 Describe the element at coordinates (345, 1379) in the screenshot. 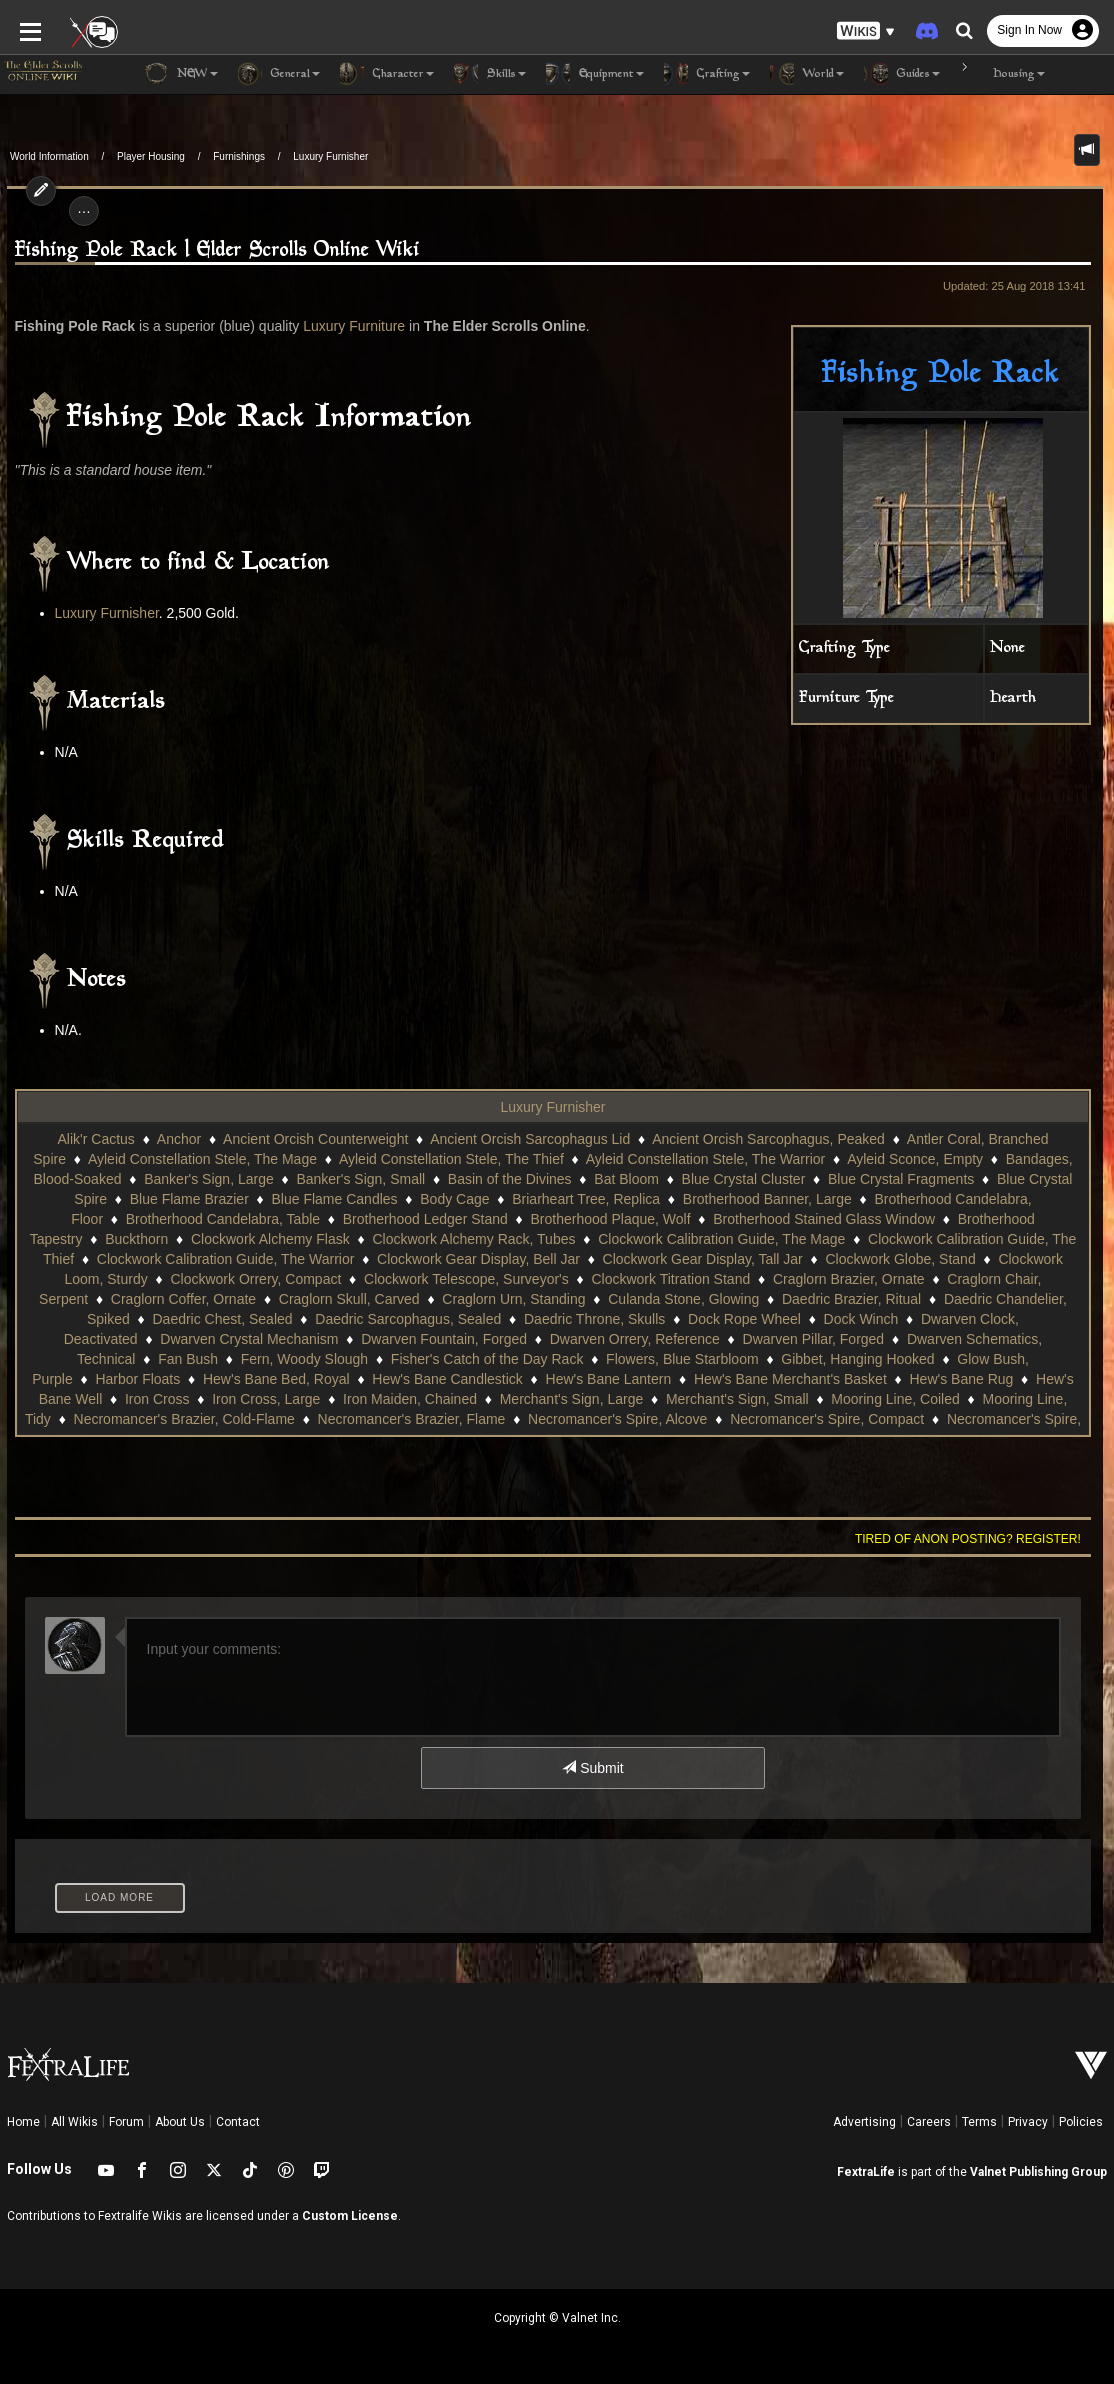

I see `Hew's Bane Lantern` at that location.